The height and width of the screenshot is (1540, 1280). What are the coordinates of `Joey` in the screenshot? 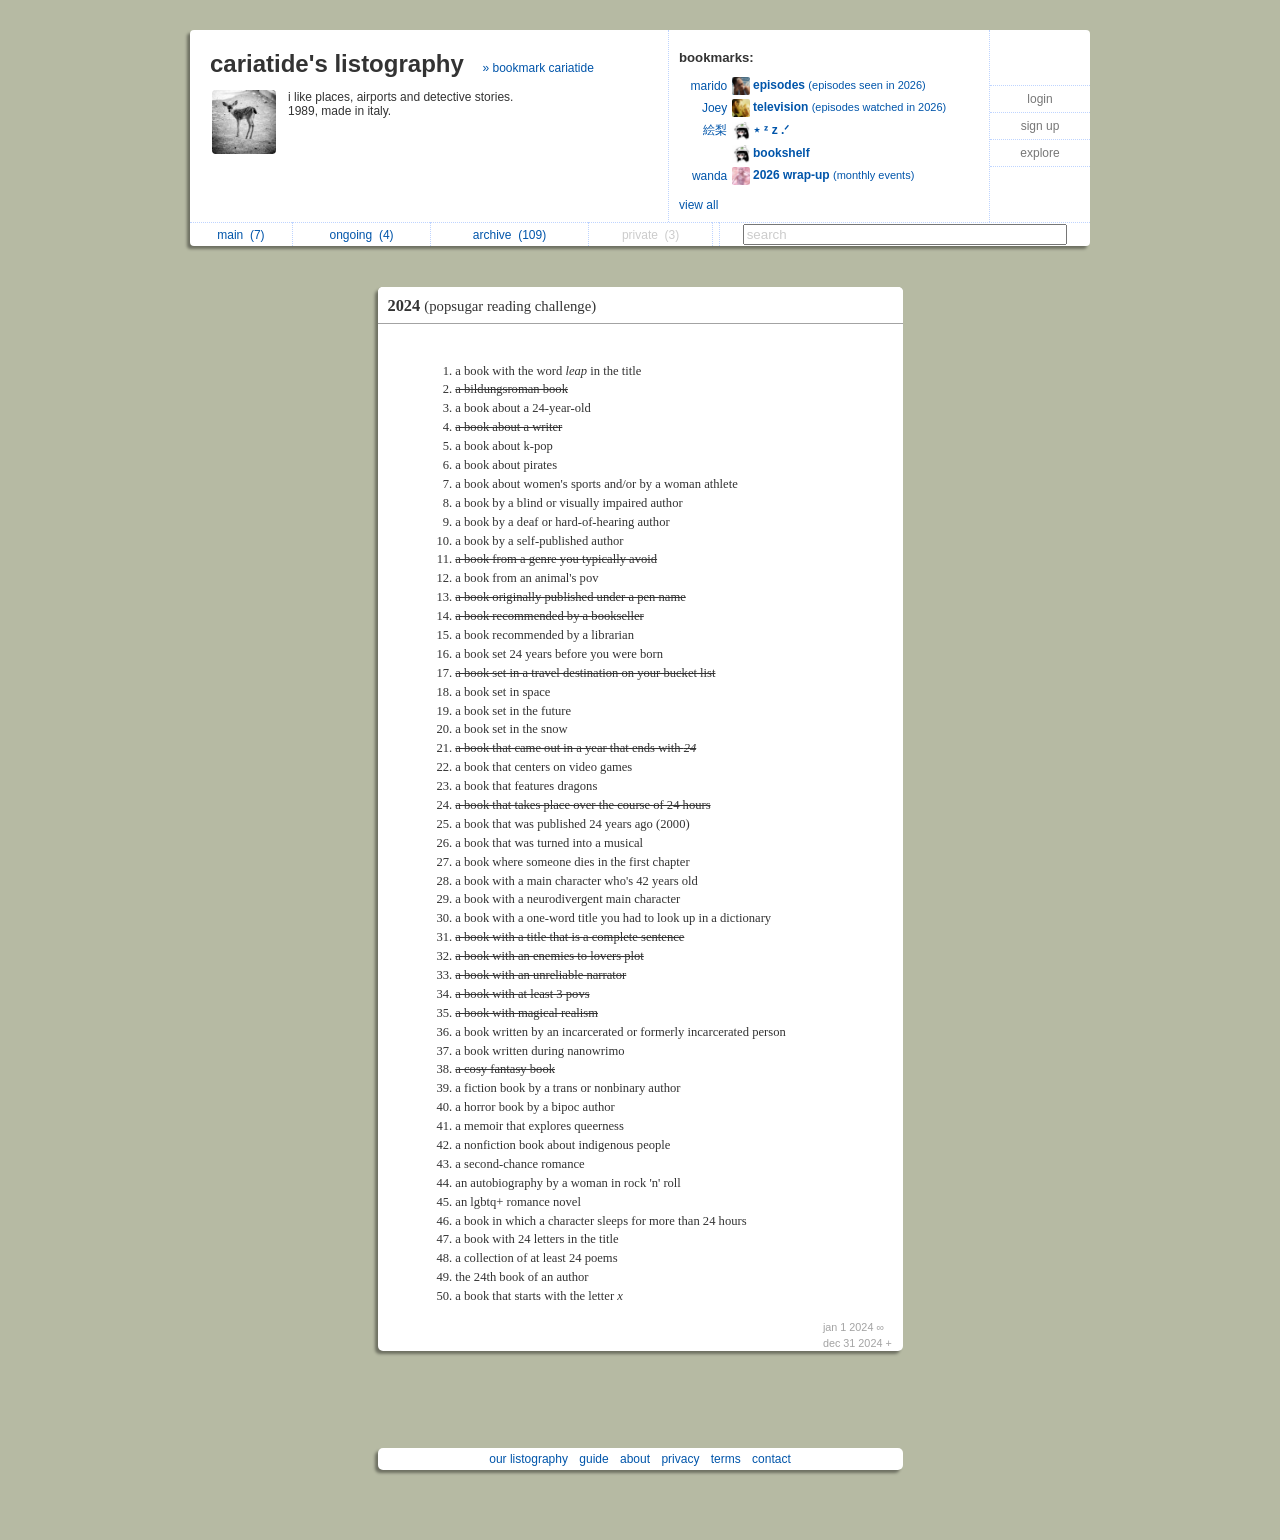 It's located at (714, 108).